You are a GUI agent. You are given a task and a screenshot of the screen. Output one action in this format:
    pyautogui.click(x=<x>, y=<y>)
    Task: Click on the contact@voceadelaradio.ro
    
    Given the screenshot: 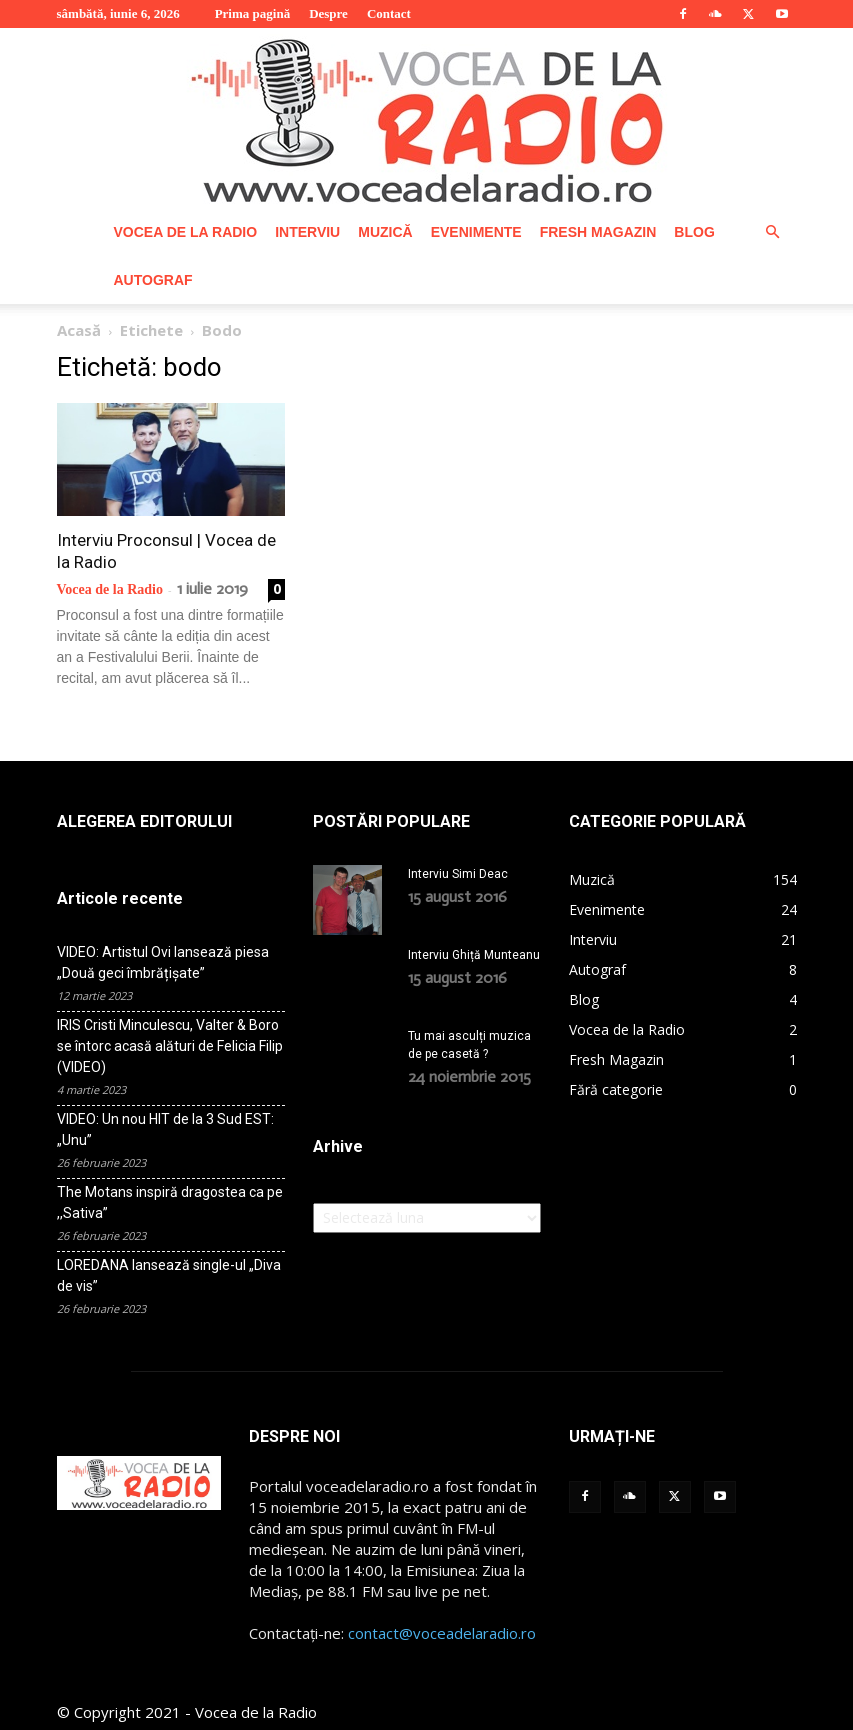 What is the action you would take?
    pyautogui.click(x=442, y=1633)
    